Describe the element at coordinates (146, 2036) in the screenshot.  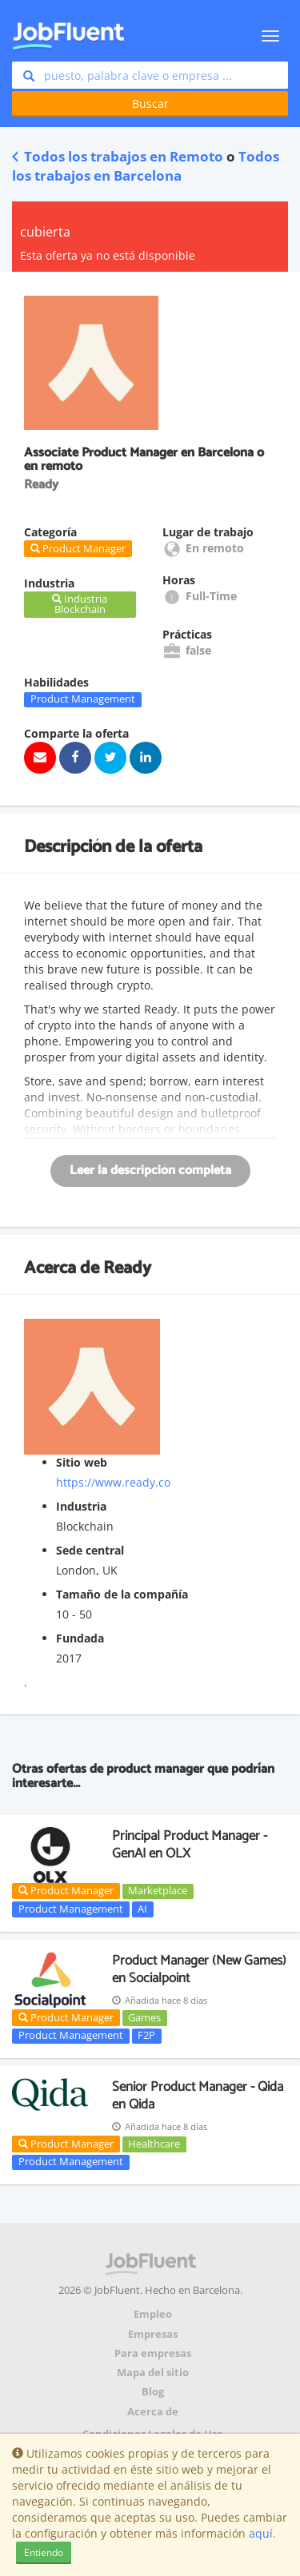
I see `F2P` at that location.